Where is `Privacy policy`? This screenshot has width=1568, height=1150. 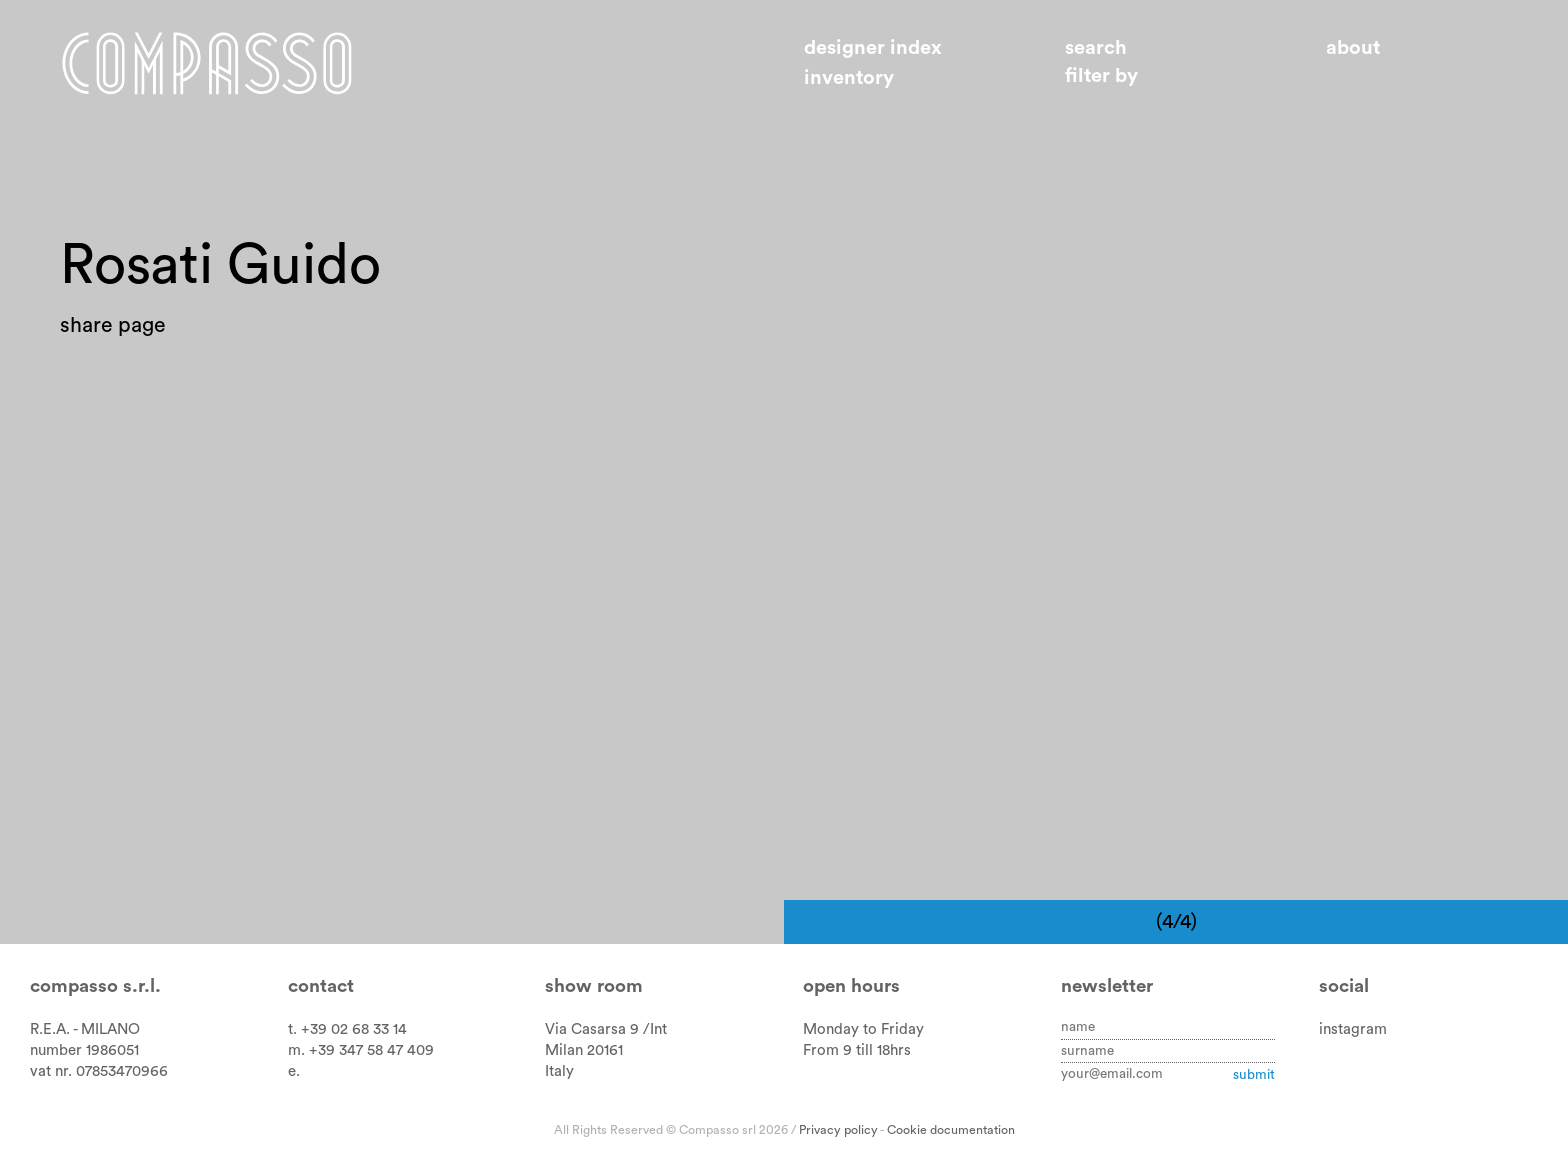 Privacy policy is located at coordinates (838, 1130).